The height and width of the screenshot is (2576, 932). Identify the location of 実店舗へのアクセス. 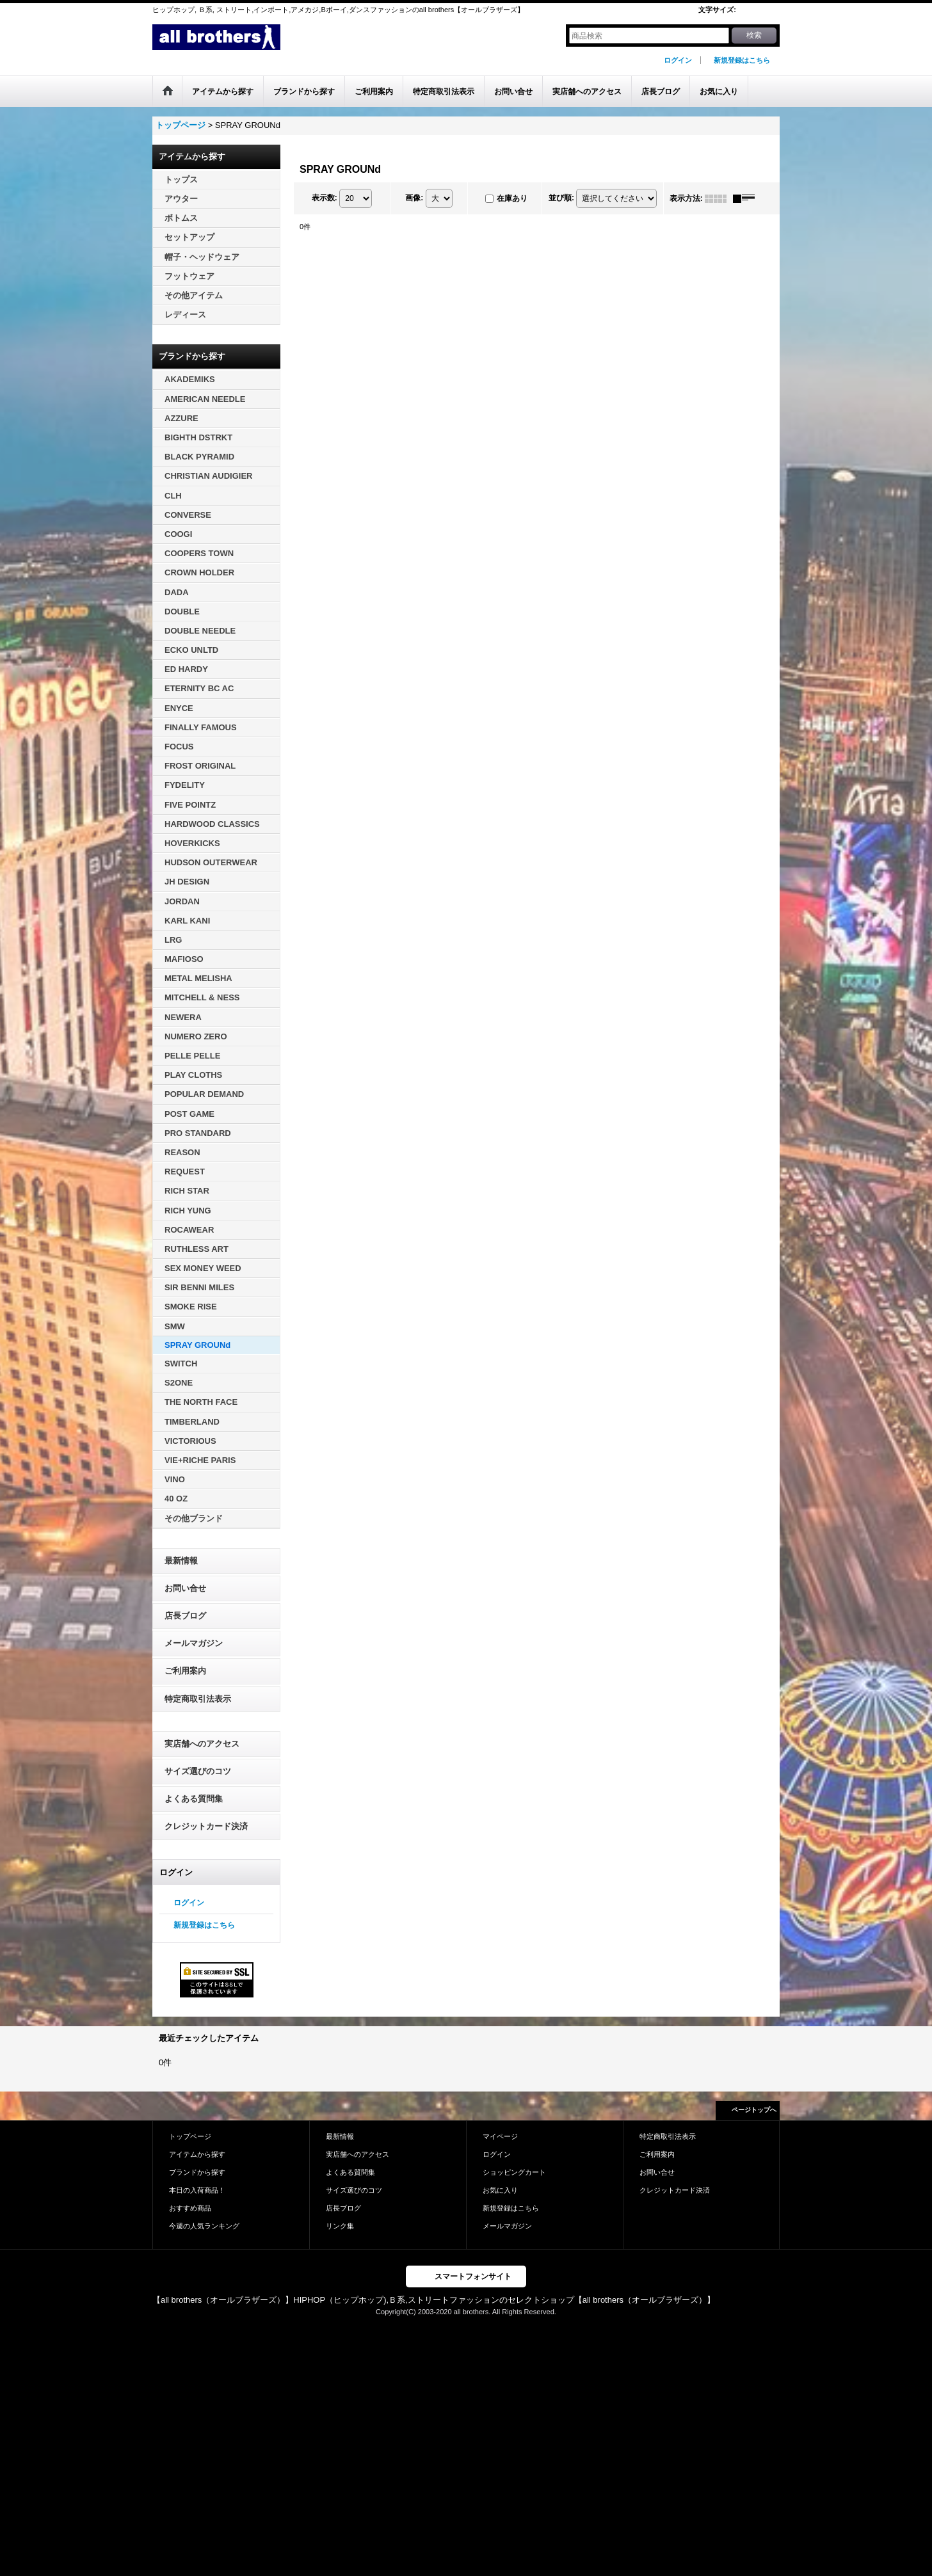
(202, 1743).